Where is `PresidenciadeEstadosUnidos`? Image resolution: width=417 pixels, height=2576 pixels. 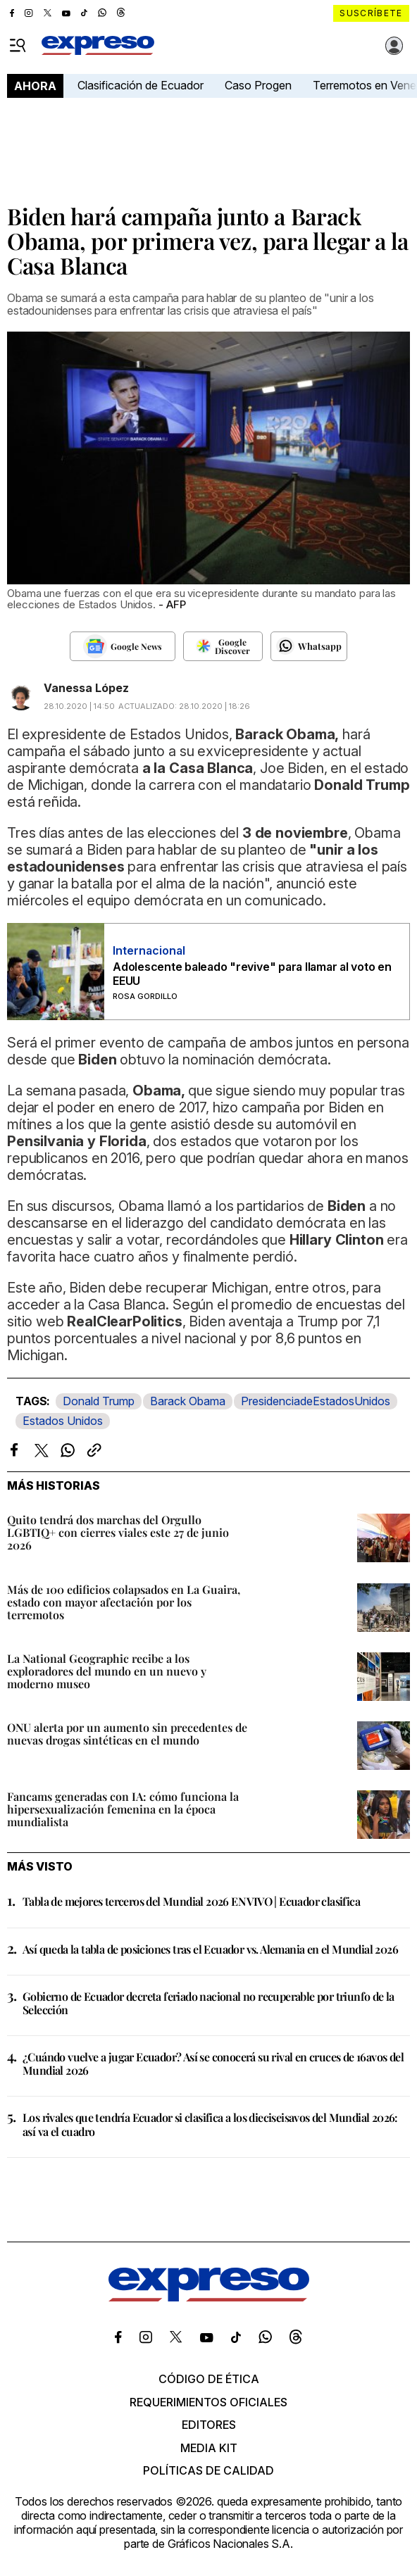
PresidenciadeEstadosUnidos is located at coordinates (315, 1401).